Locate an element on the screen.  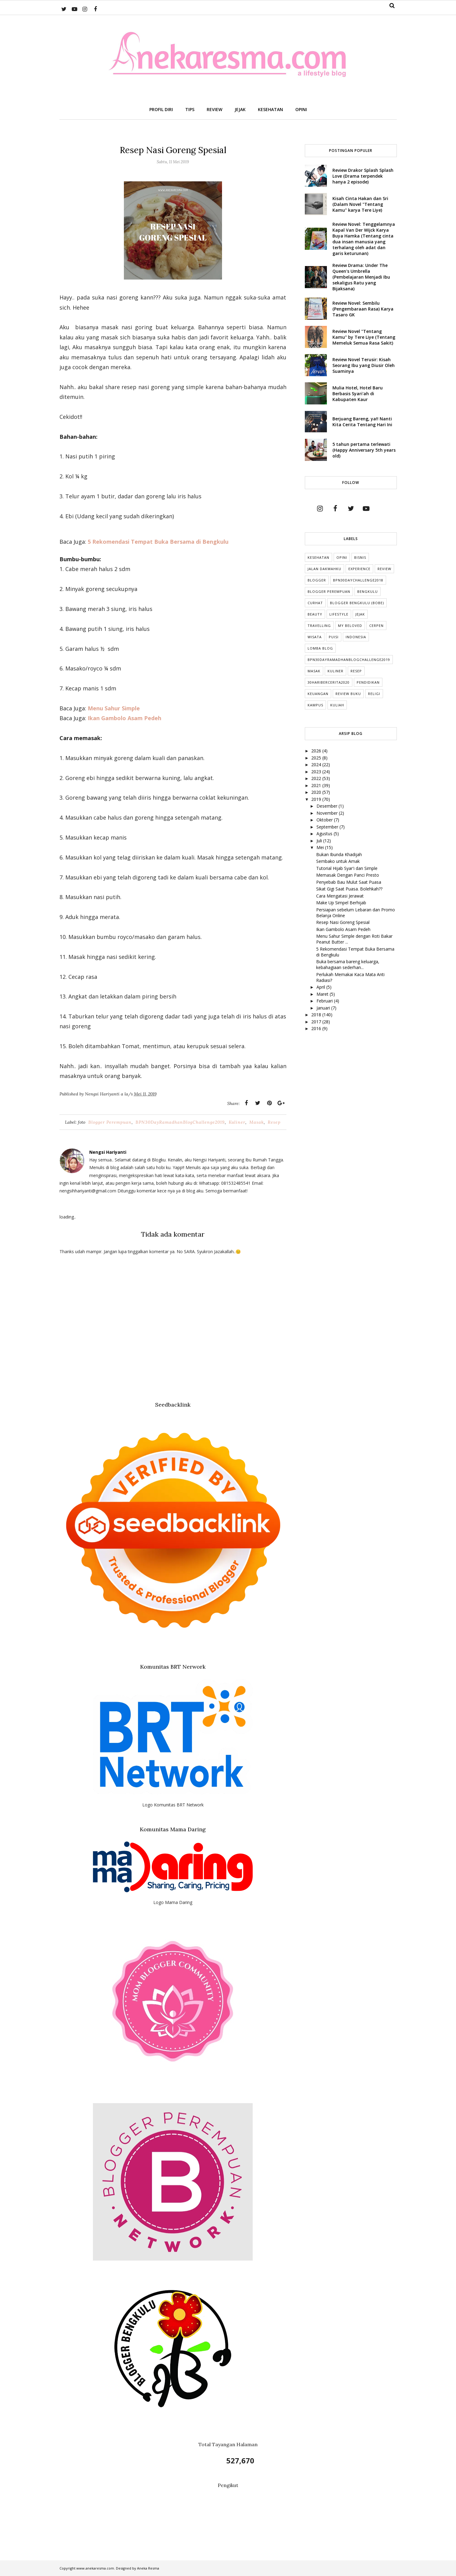
2023 is located at coordinates (316, 771).